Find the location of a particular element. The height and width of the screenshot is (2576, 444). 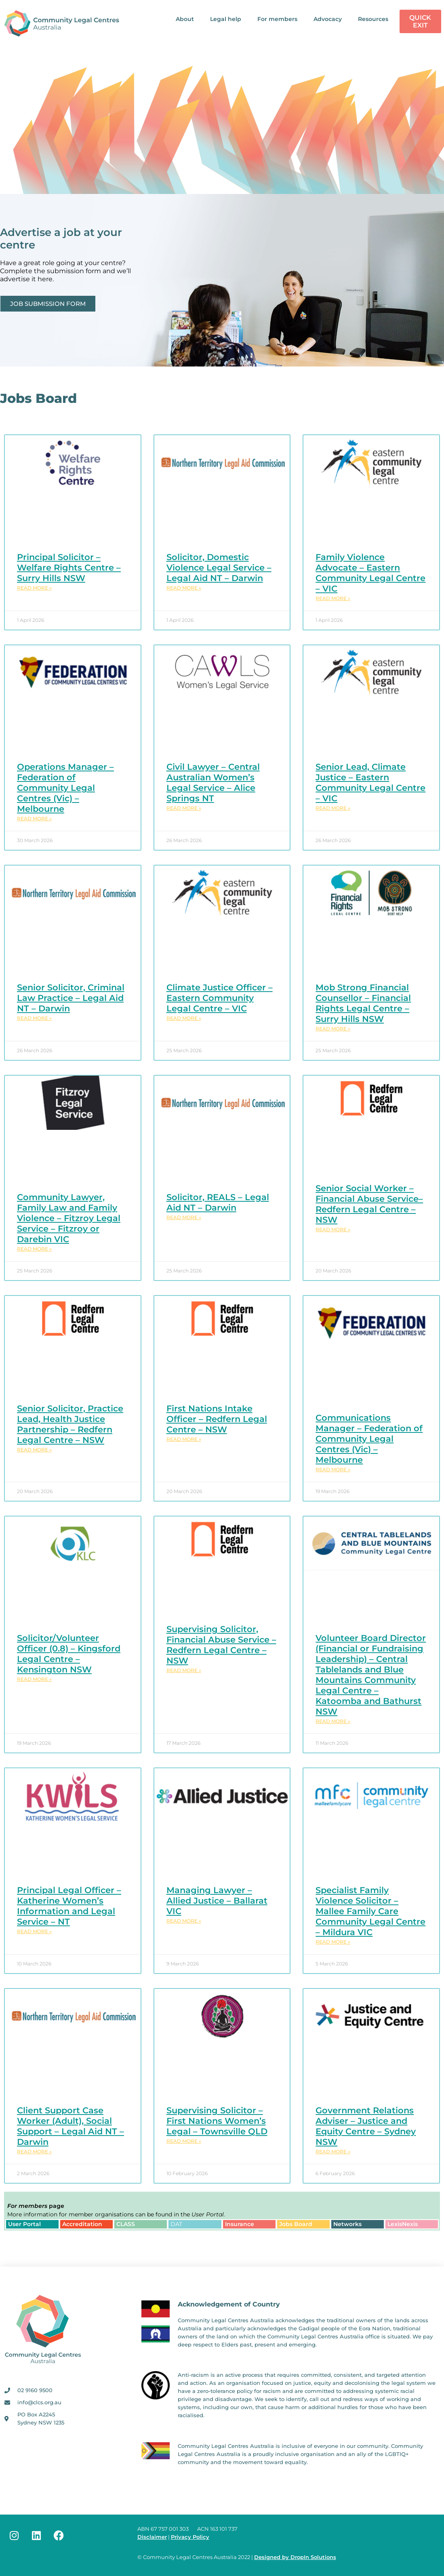

Solicitor, Domestic Violence Legal Service – Legal Aid NT – Darwin is located at coordinates (218, 567).